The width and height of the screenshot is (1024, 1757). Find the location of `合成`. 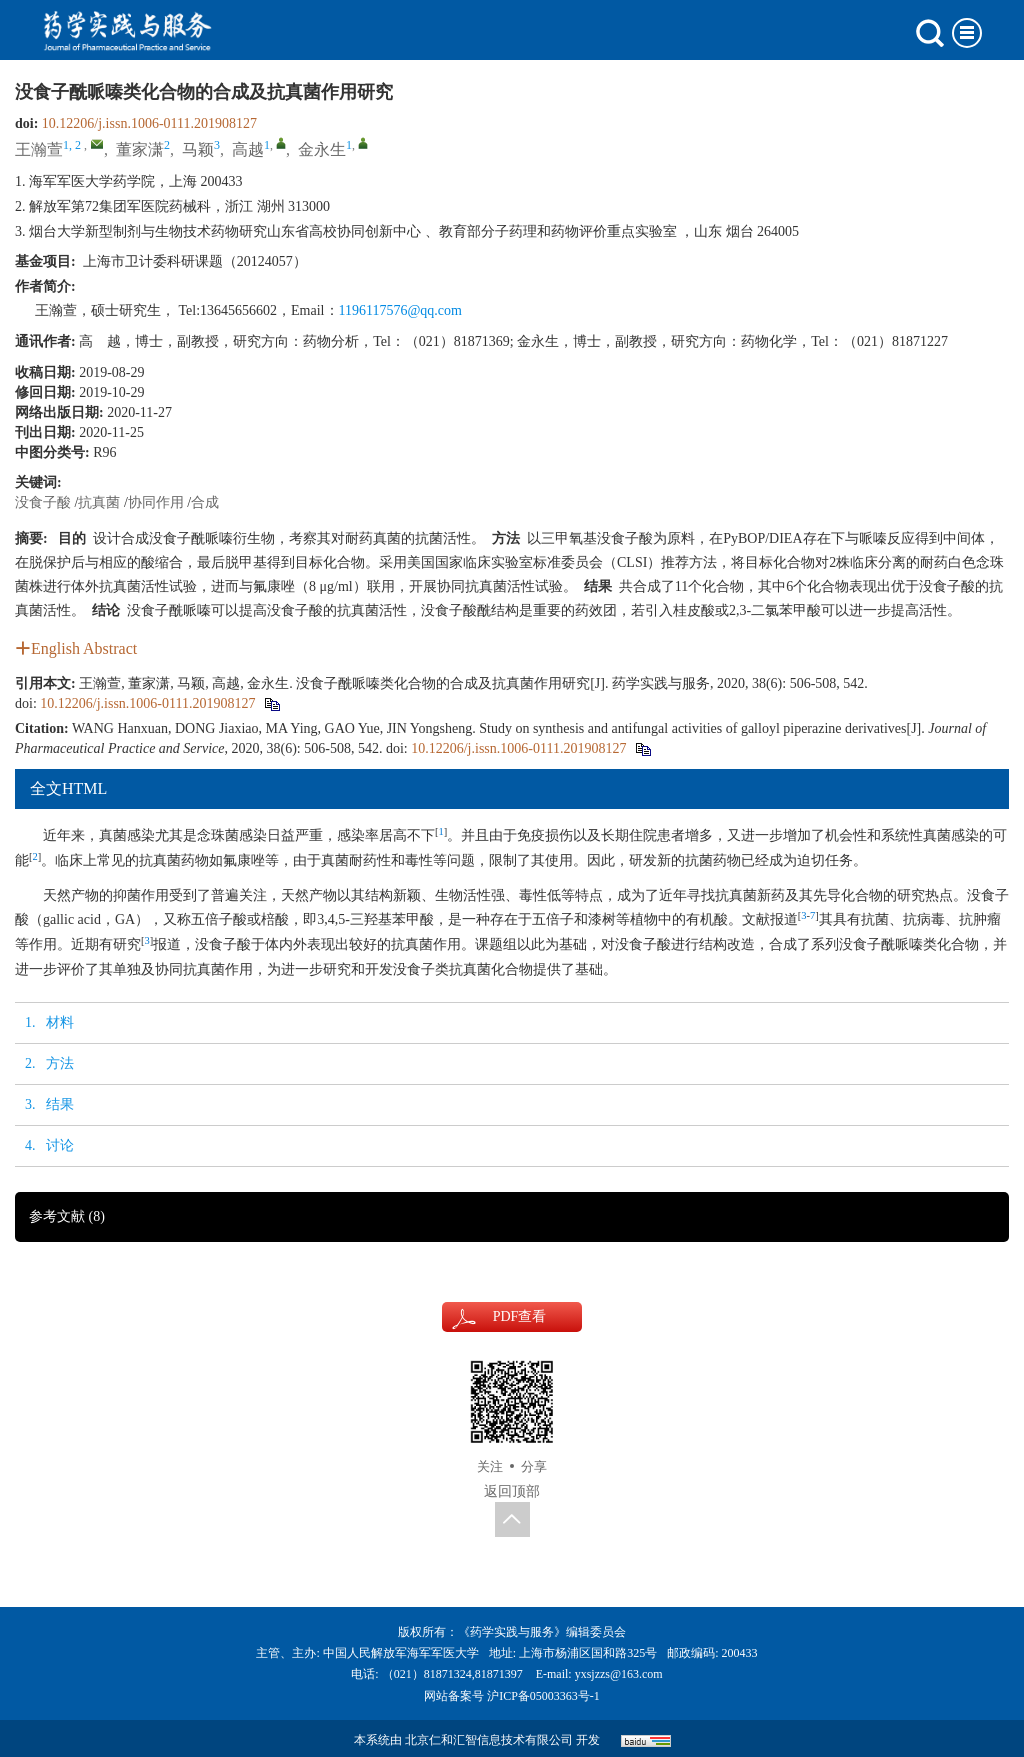

合成 is located at coordinates (205, 502).